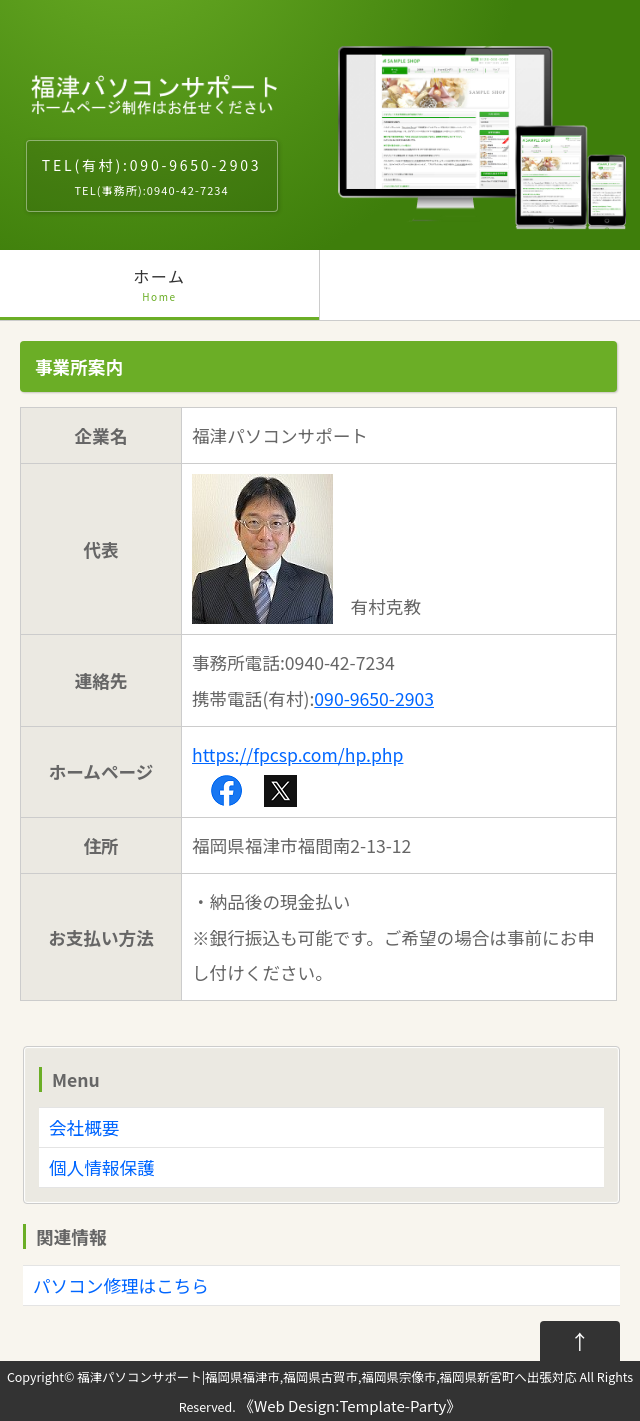 Image resolution: width=640 pixels, height=1421 pixels. I want to click on 会社概要, so click(84, 1127).